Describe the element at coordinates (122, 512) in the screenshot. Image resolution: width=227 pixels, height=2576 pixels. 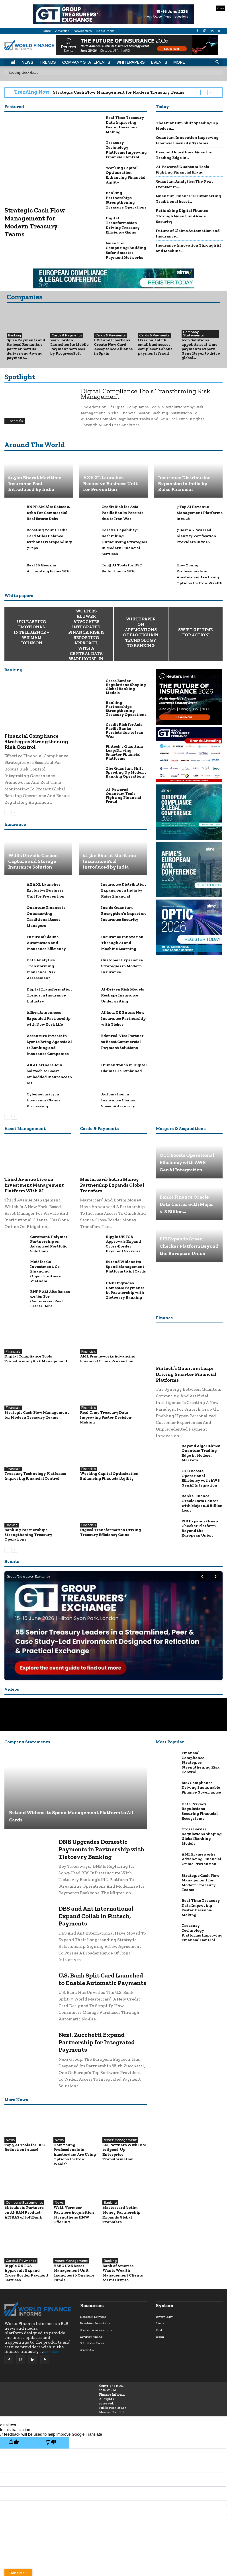
I see `Credit Risk for Asia Pacific Banks Persists due to Iran War` at that location.